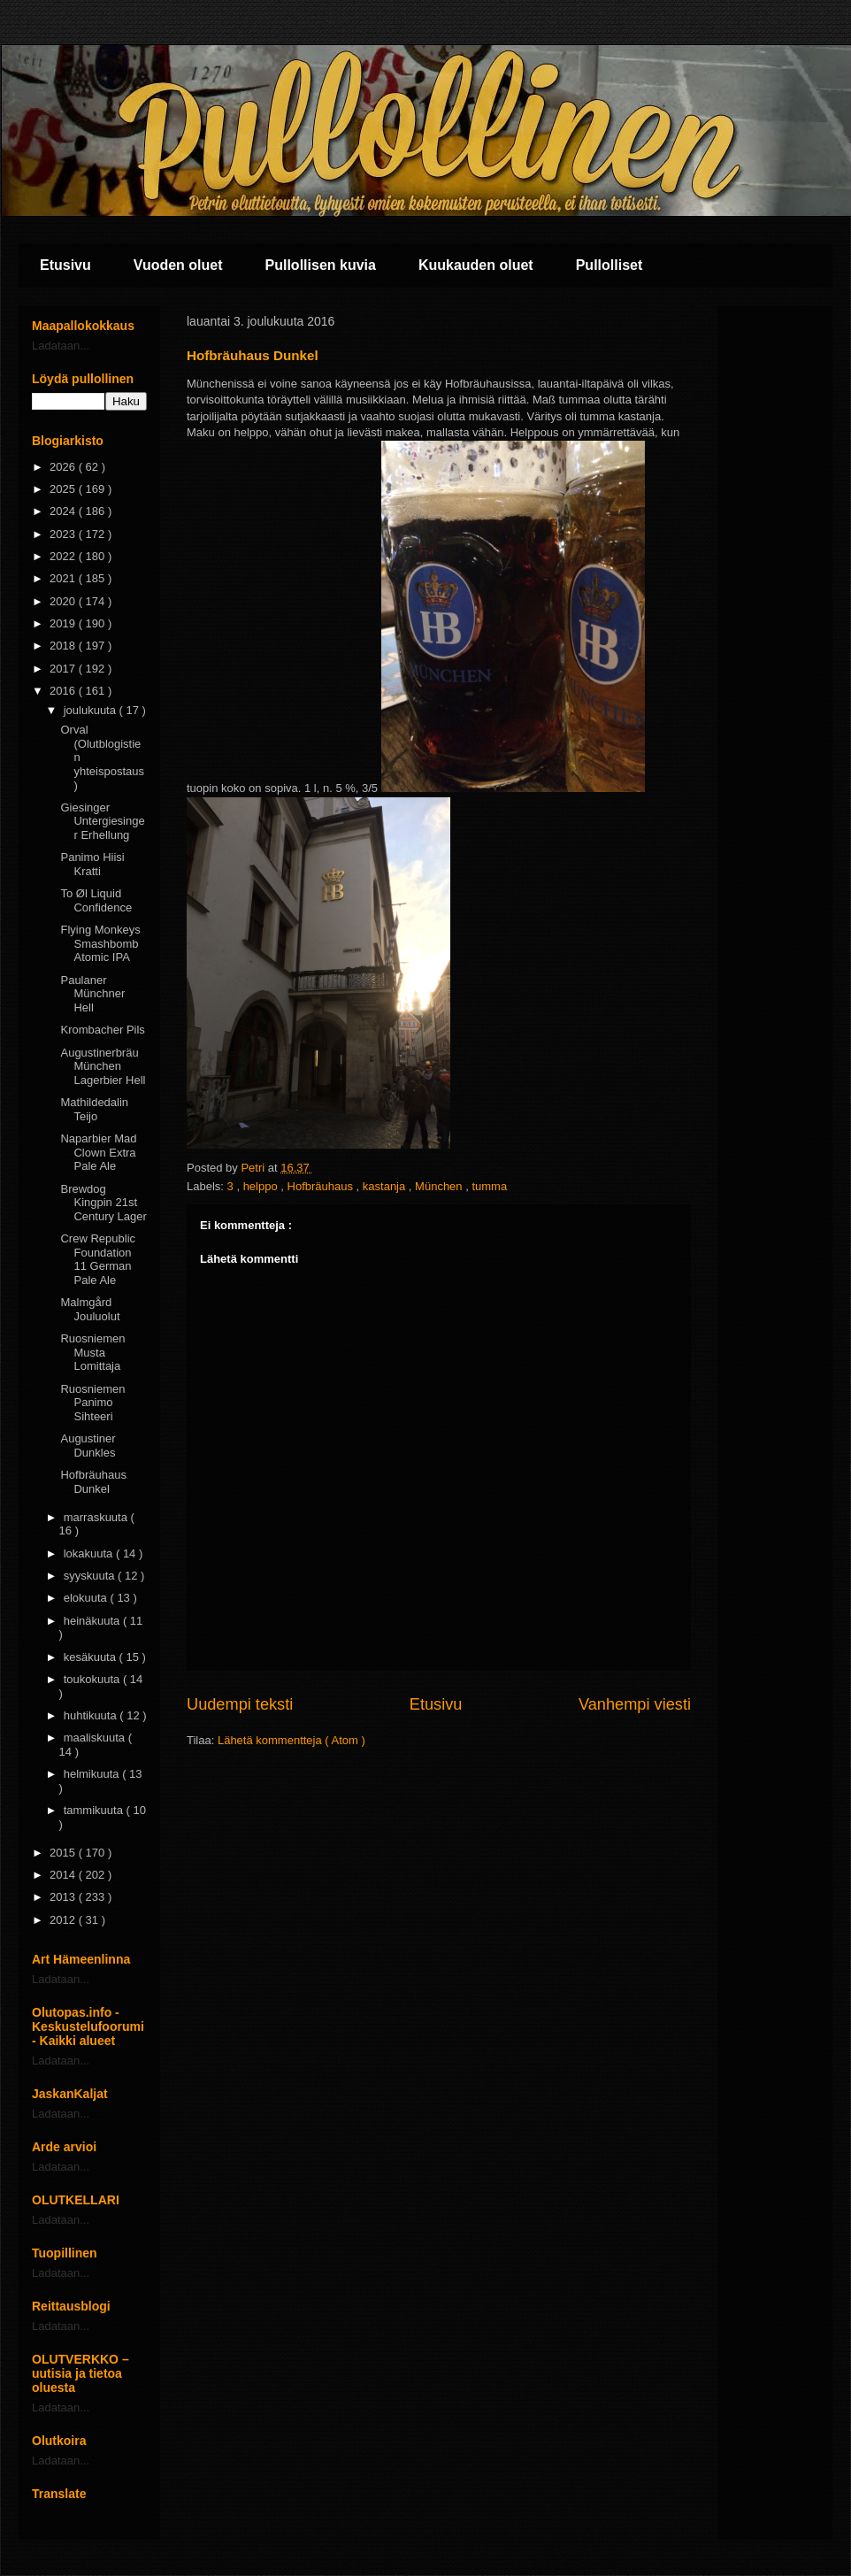 The height and width of the screenshot is (2576, 851). Describe the element at coordinates (291, 1740) in the screenshot. I see `Lähetä kommentteja ( Atom )` at that location.